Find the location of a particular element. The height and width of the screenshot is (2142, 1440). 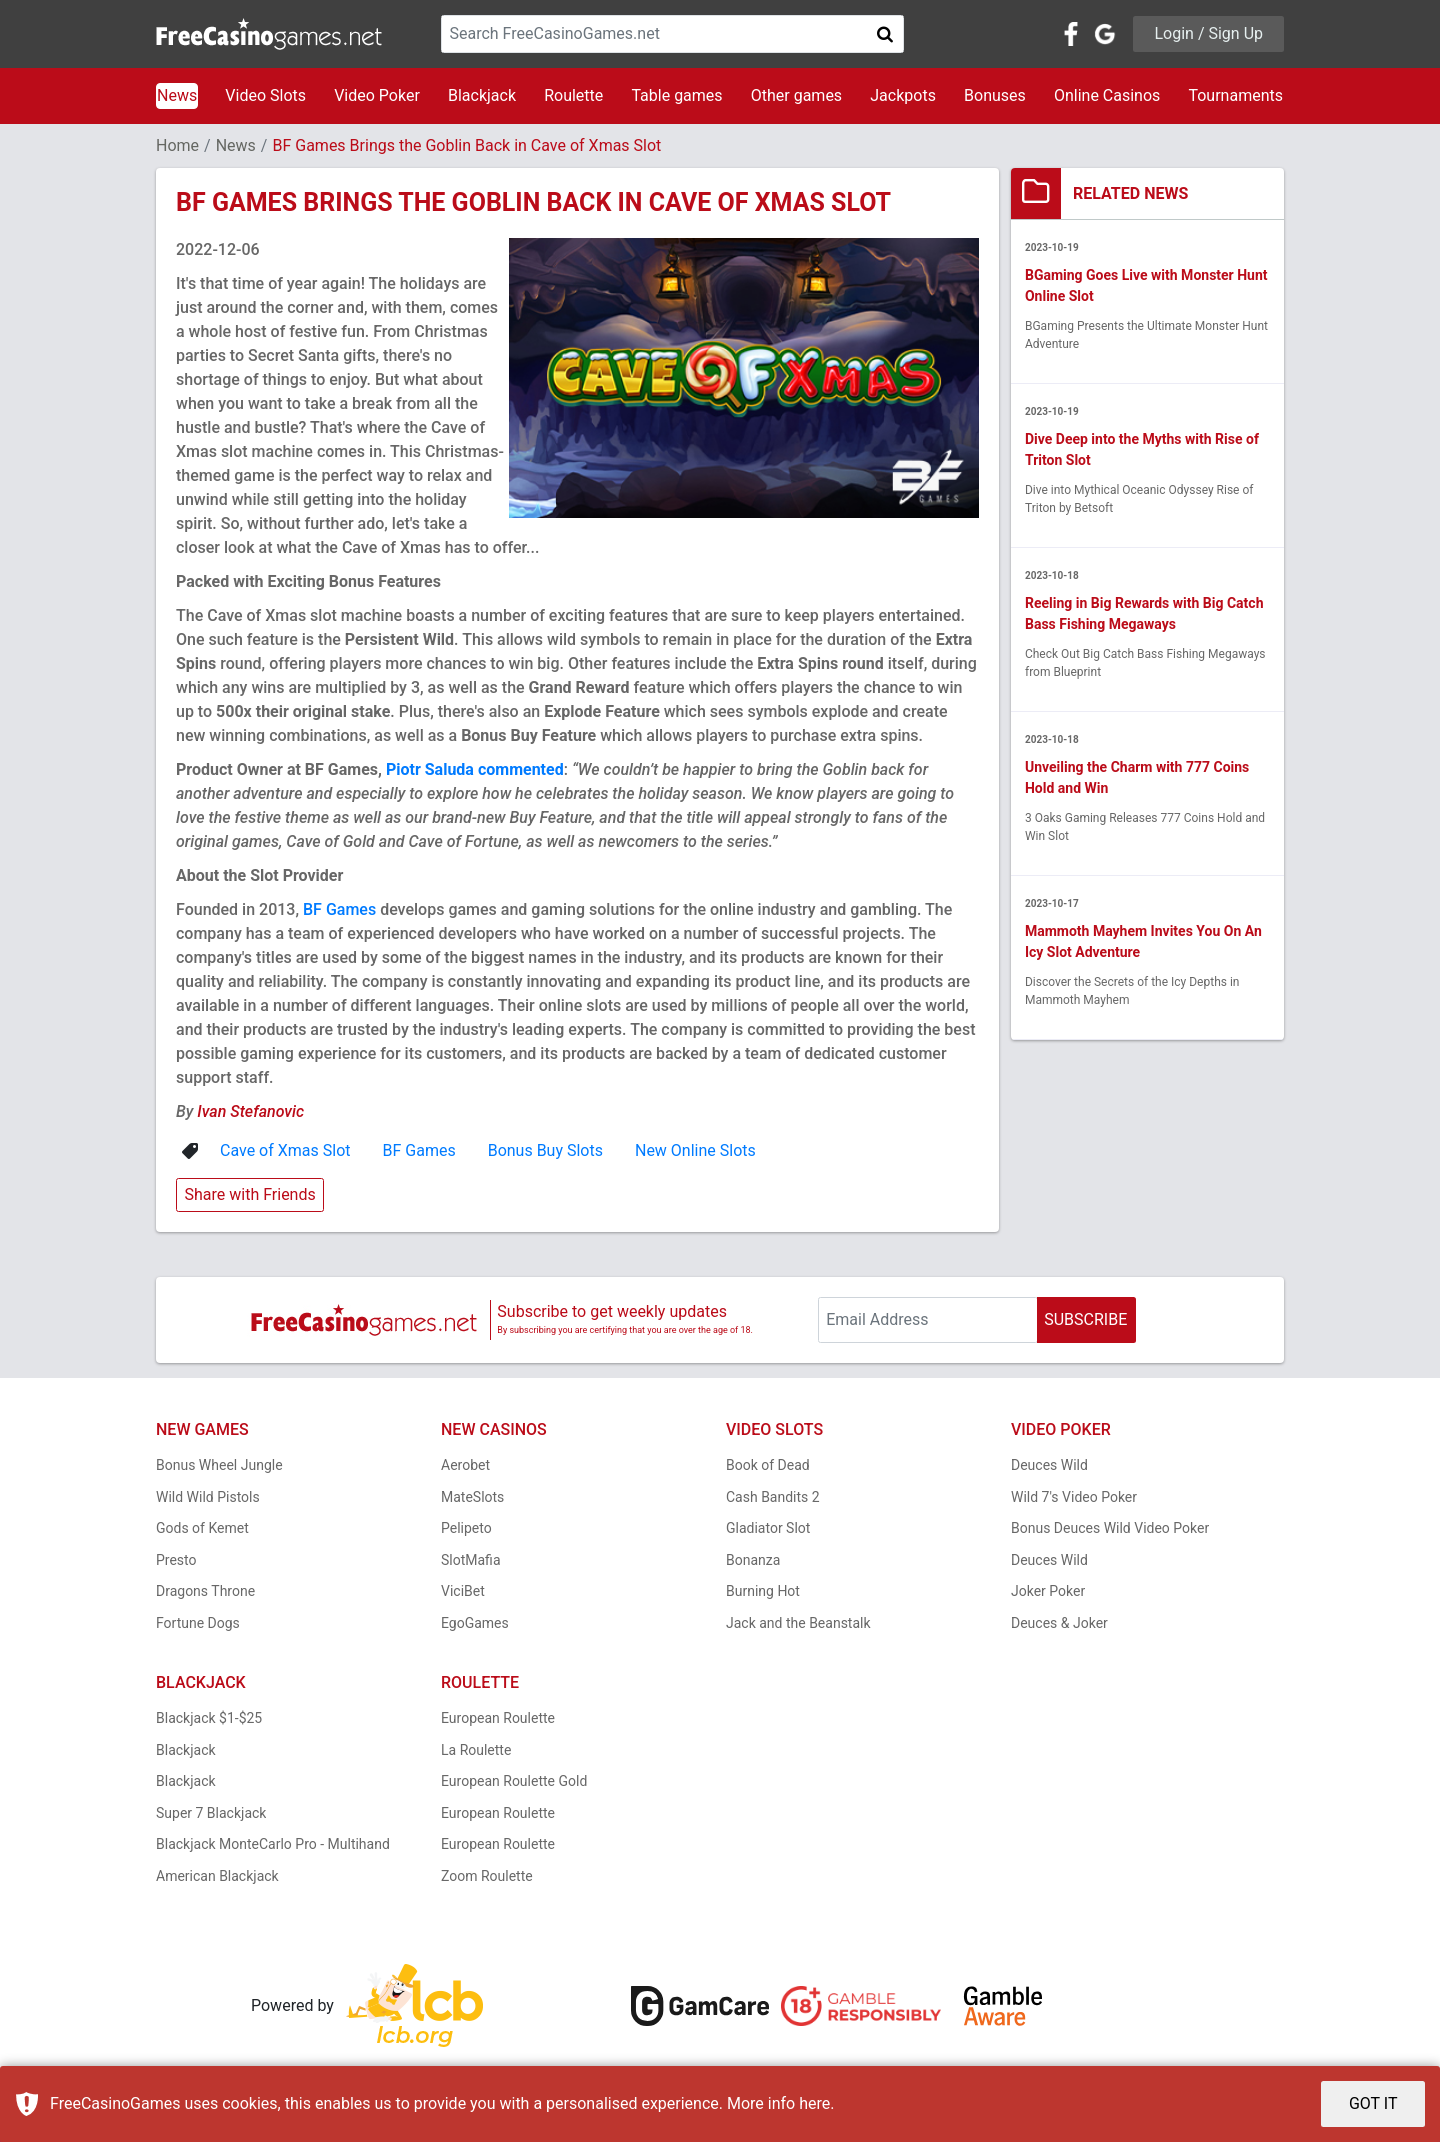

SlotMafia is located at coordinates (471, 1560).